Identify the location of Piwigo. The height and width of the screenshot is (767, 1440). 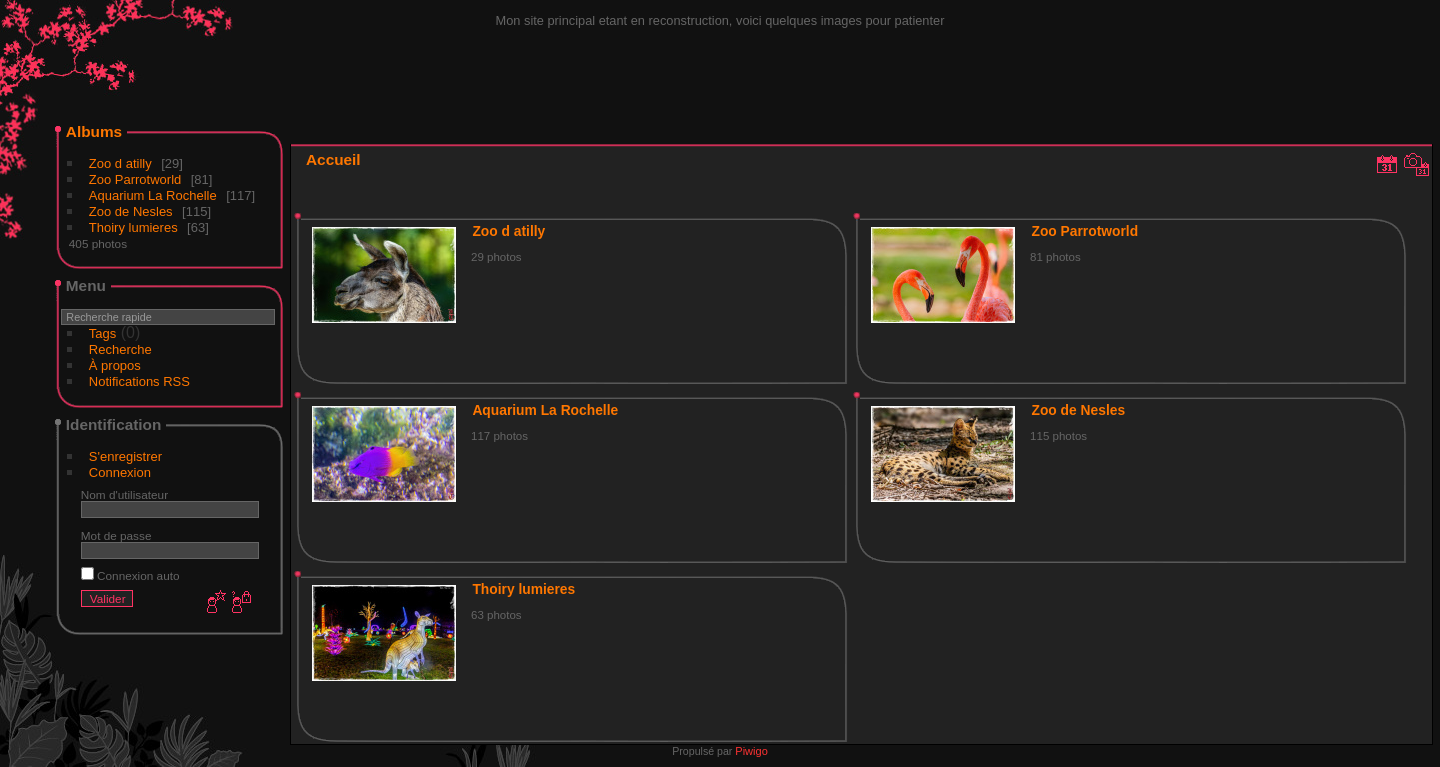
(751, 751).